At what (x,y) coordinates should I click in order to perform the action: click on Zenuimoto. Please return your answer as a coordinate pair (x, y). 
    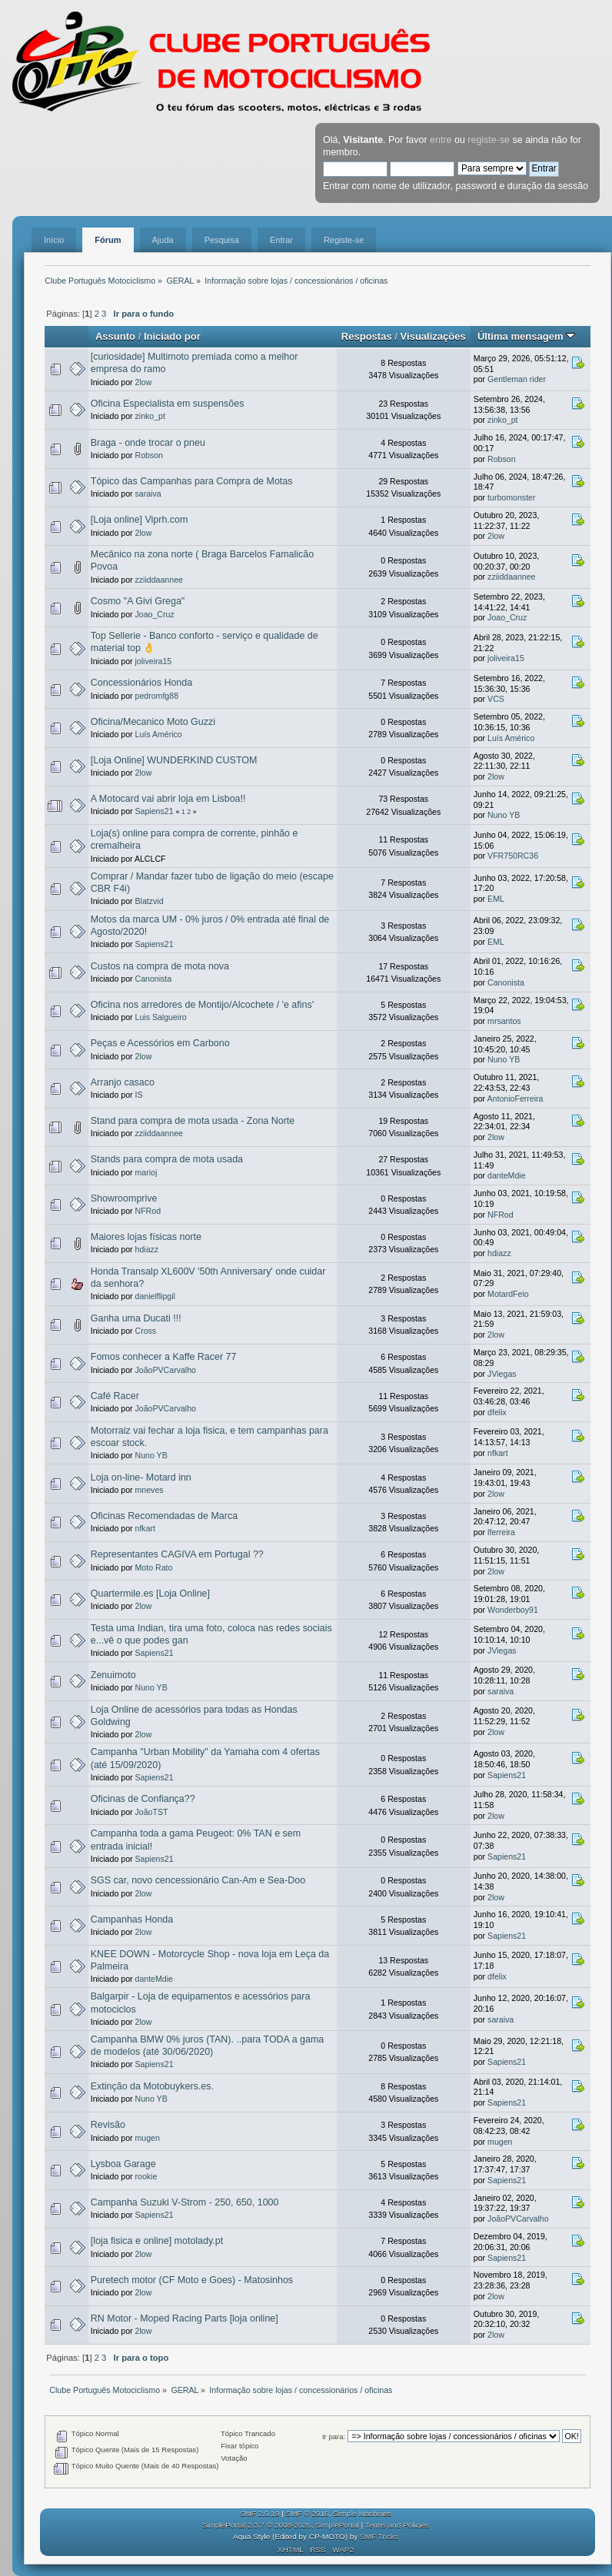
    Looking at the image, I should click on (113, 1675).